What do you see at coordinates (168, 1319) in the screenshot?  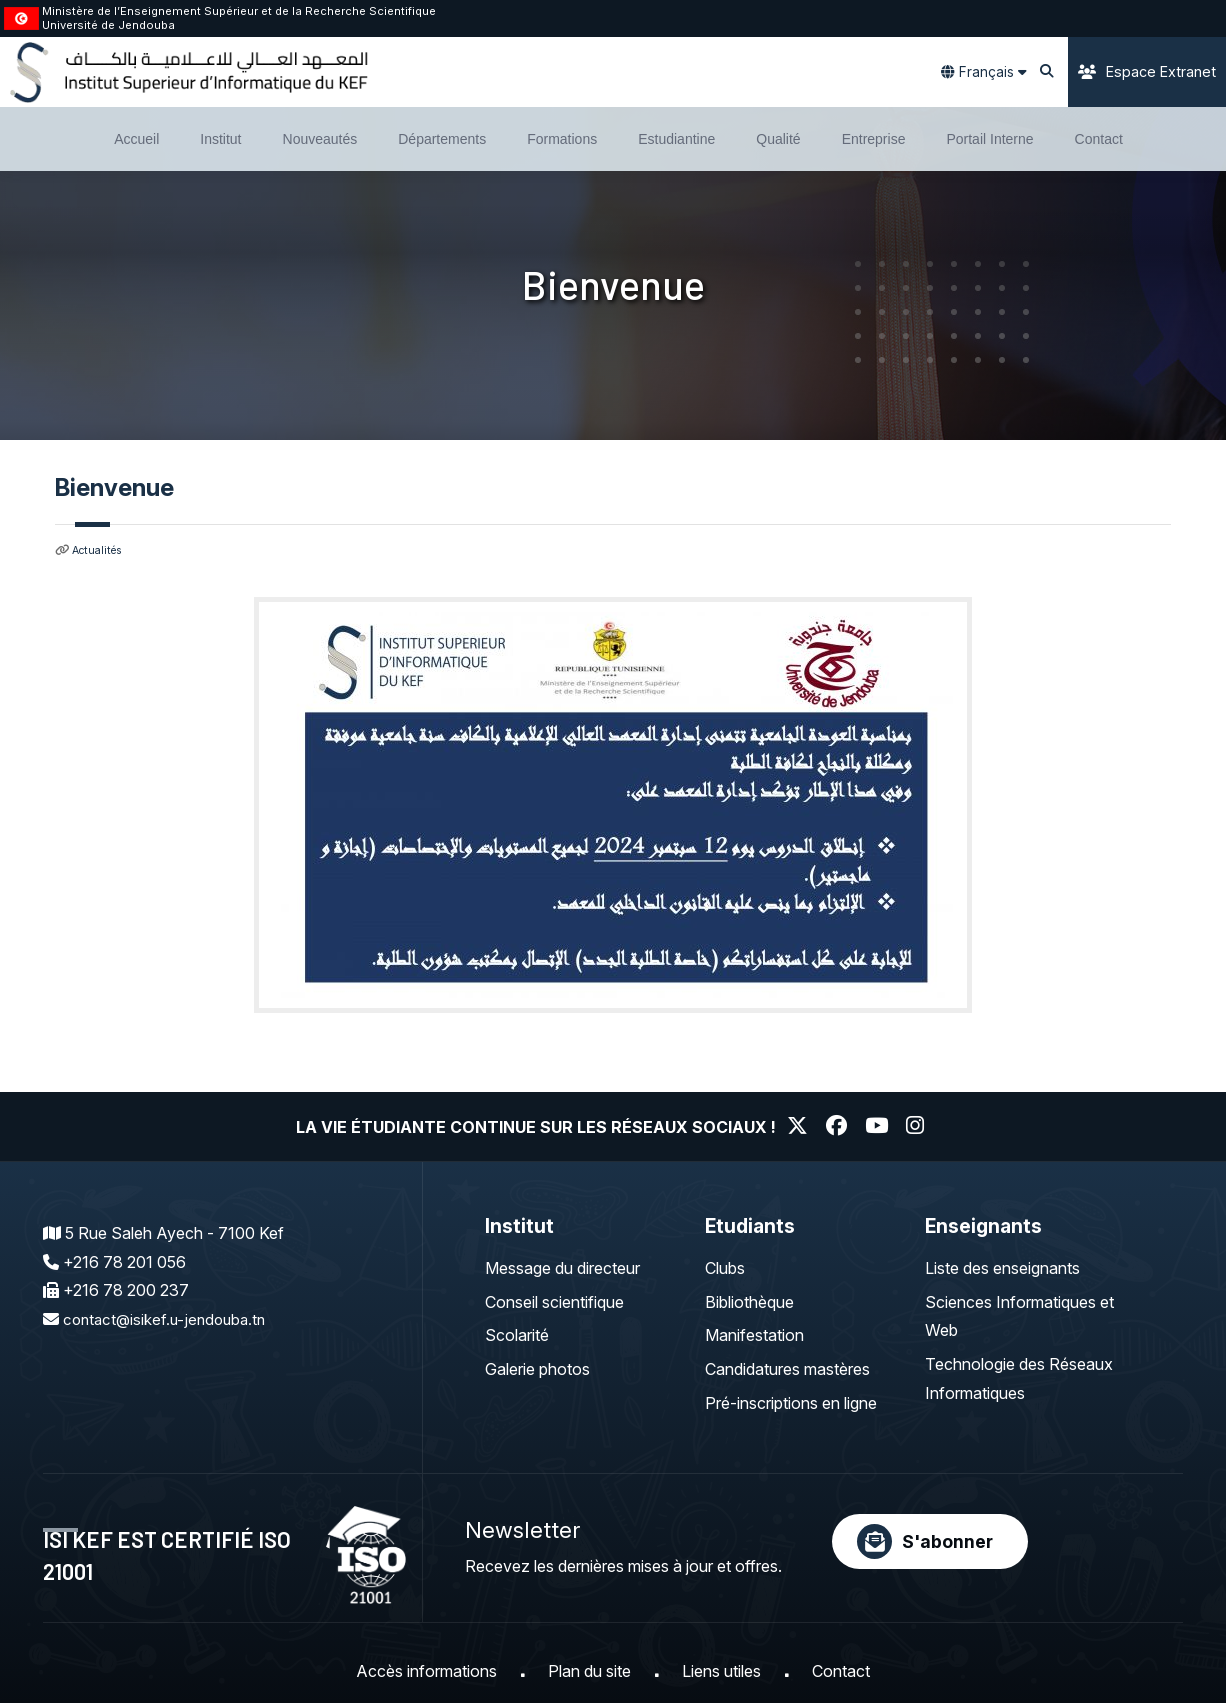 I see `contact@isikef.u-jendouba.tn` at bounding box center [168, 1319].